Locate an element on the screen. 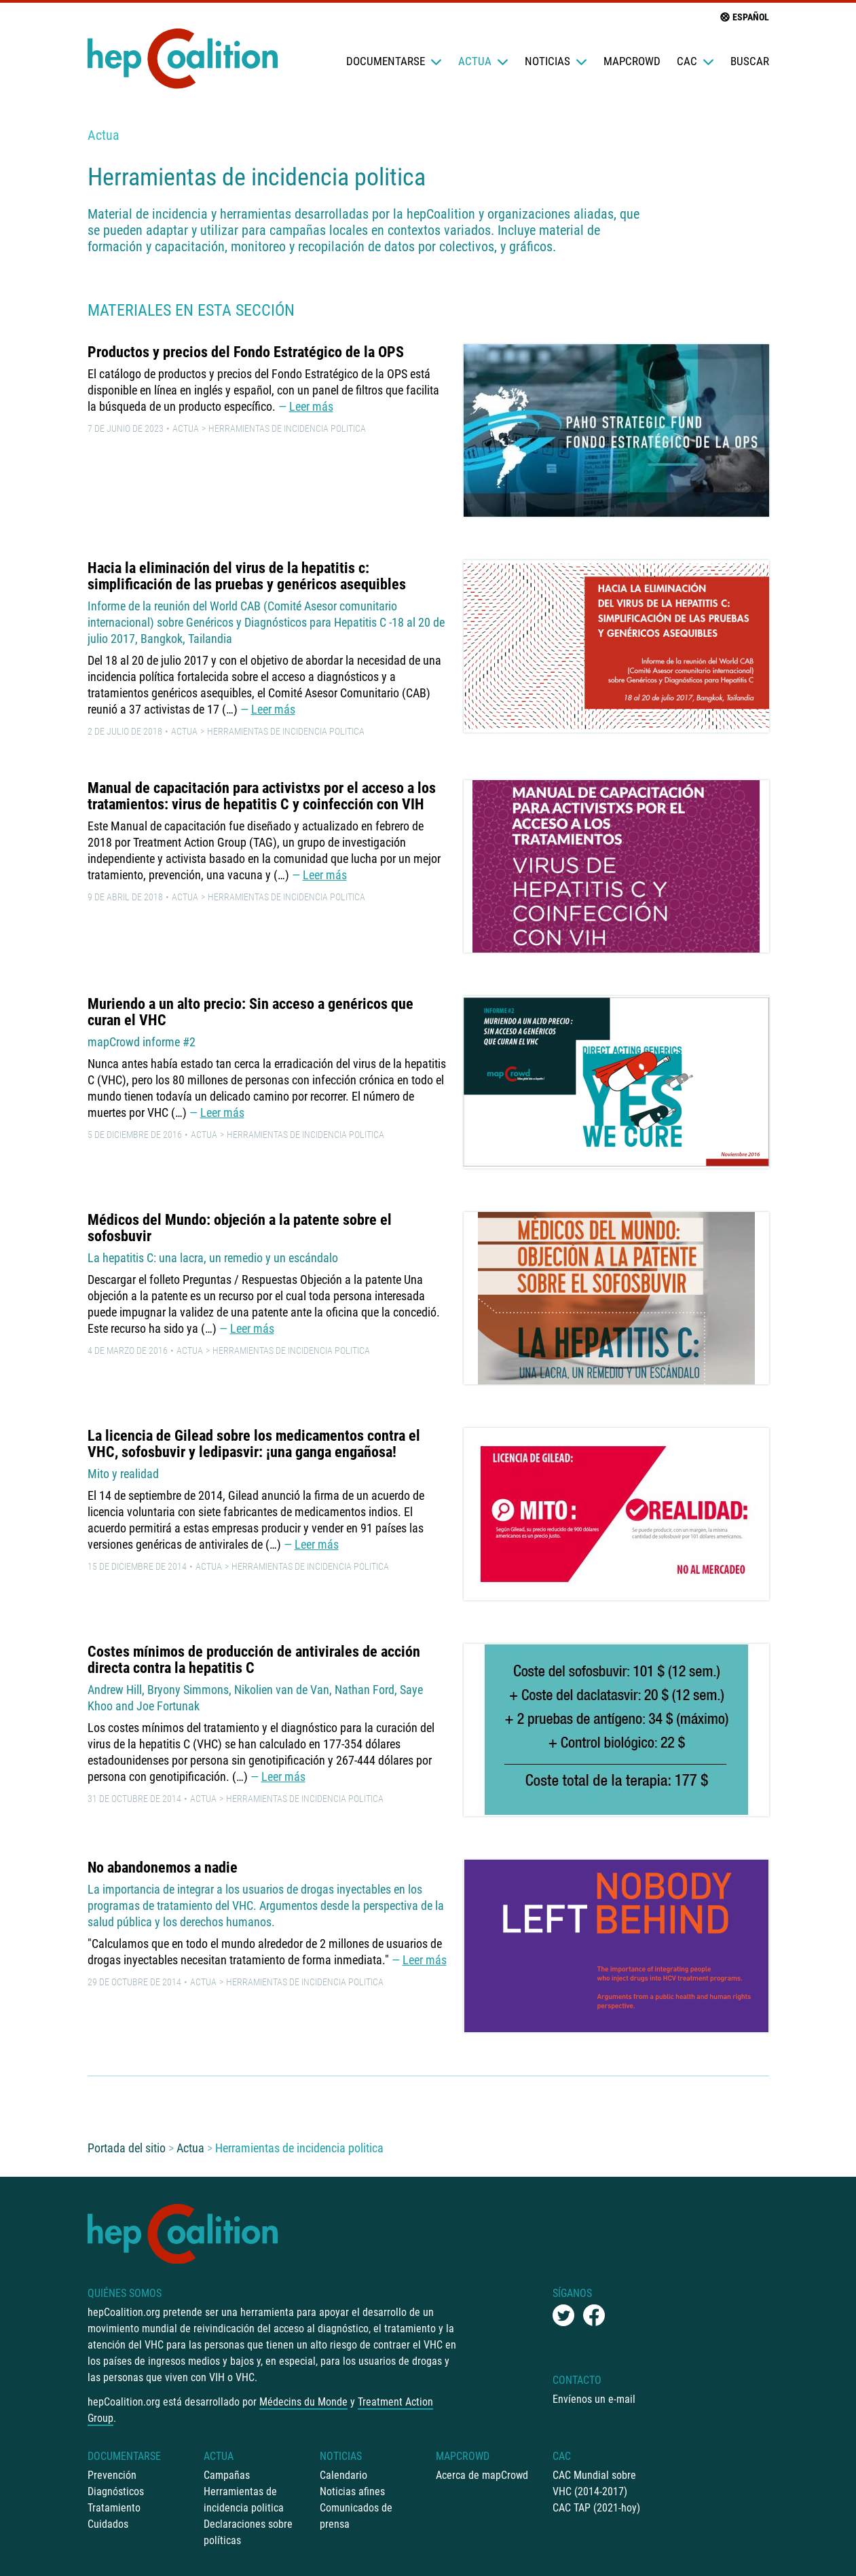 Image resolution: width=856 pixels, height=2576 pixels. Hacia la eliminación del virus de la hepatitis c: simplificación de las pruebas y genéricos asequibles is located at coordinates (247, 576).